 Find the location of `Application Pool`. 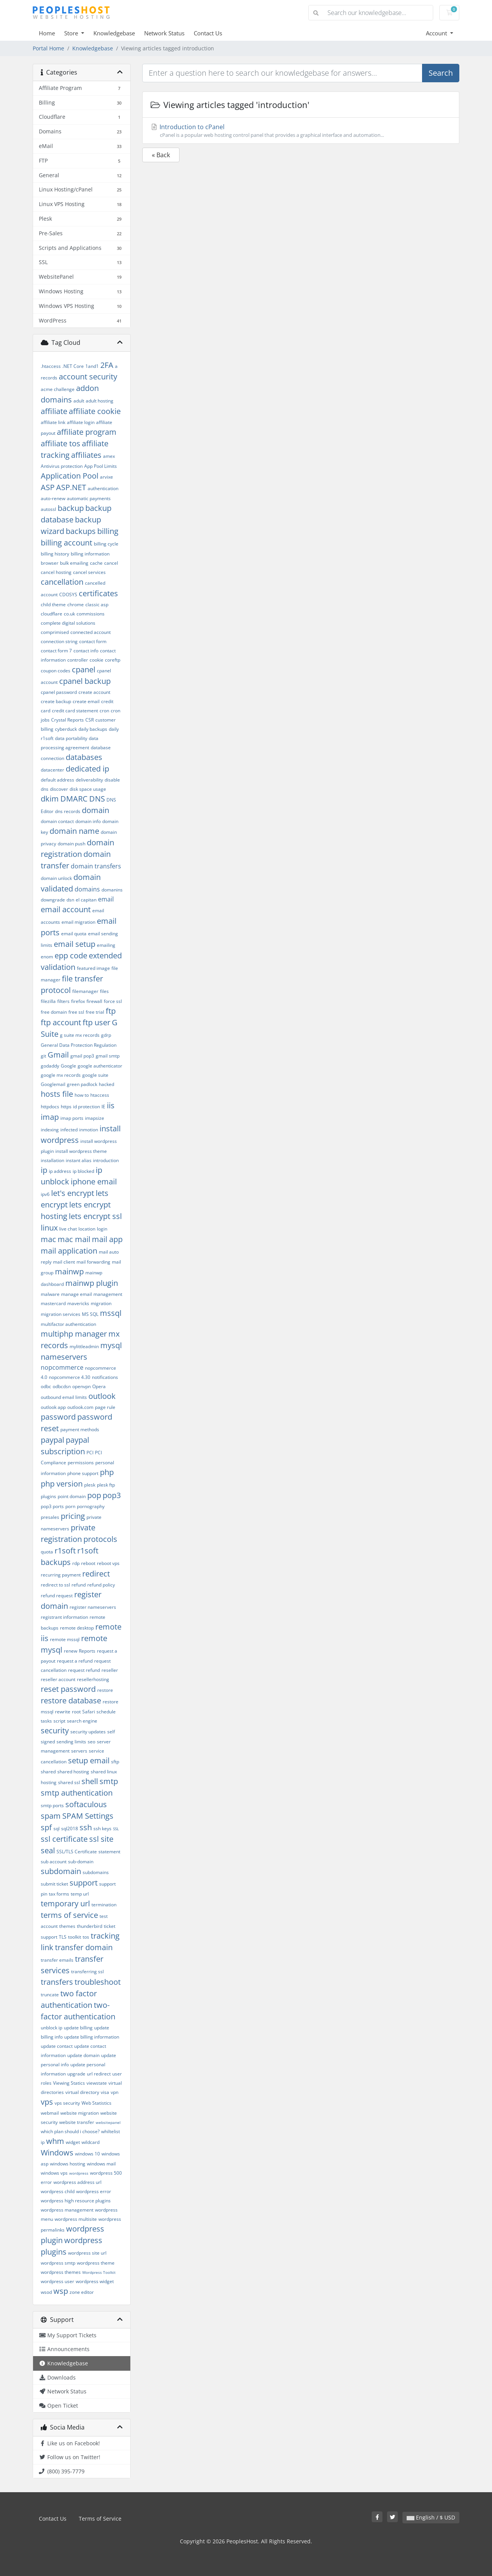

Application Pool is located at coordinates (69, 476).